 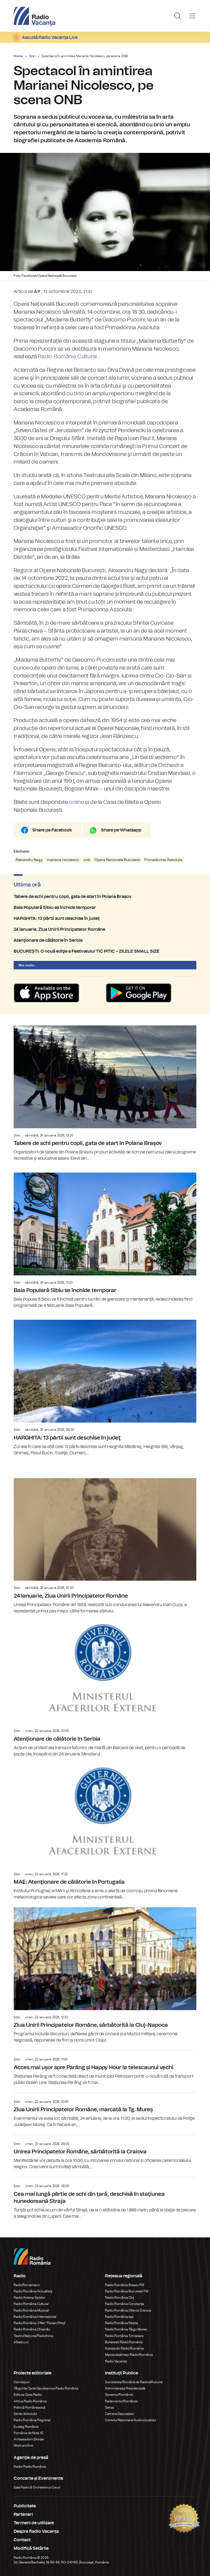 I want to click on Camera Deputaților, so click(x=119, y=2413).